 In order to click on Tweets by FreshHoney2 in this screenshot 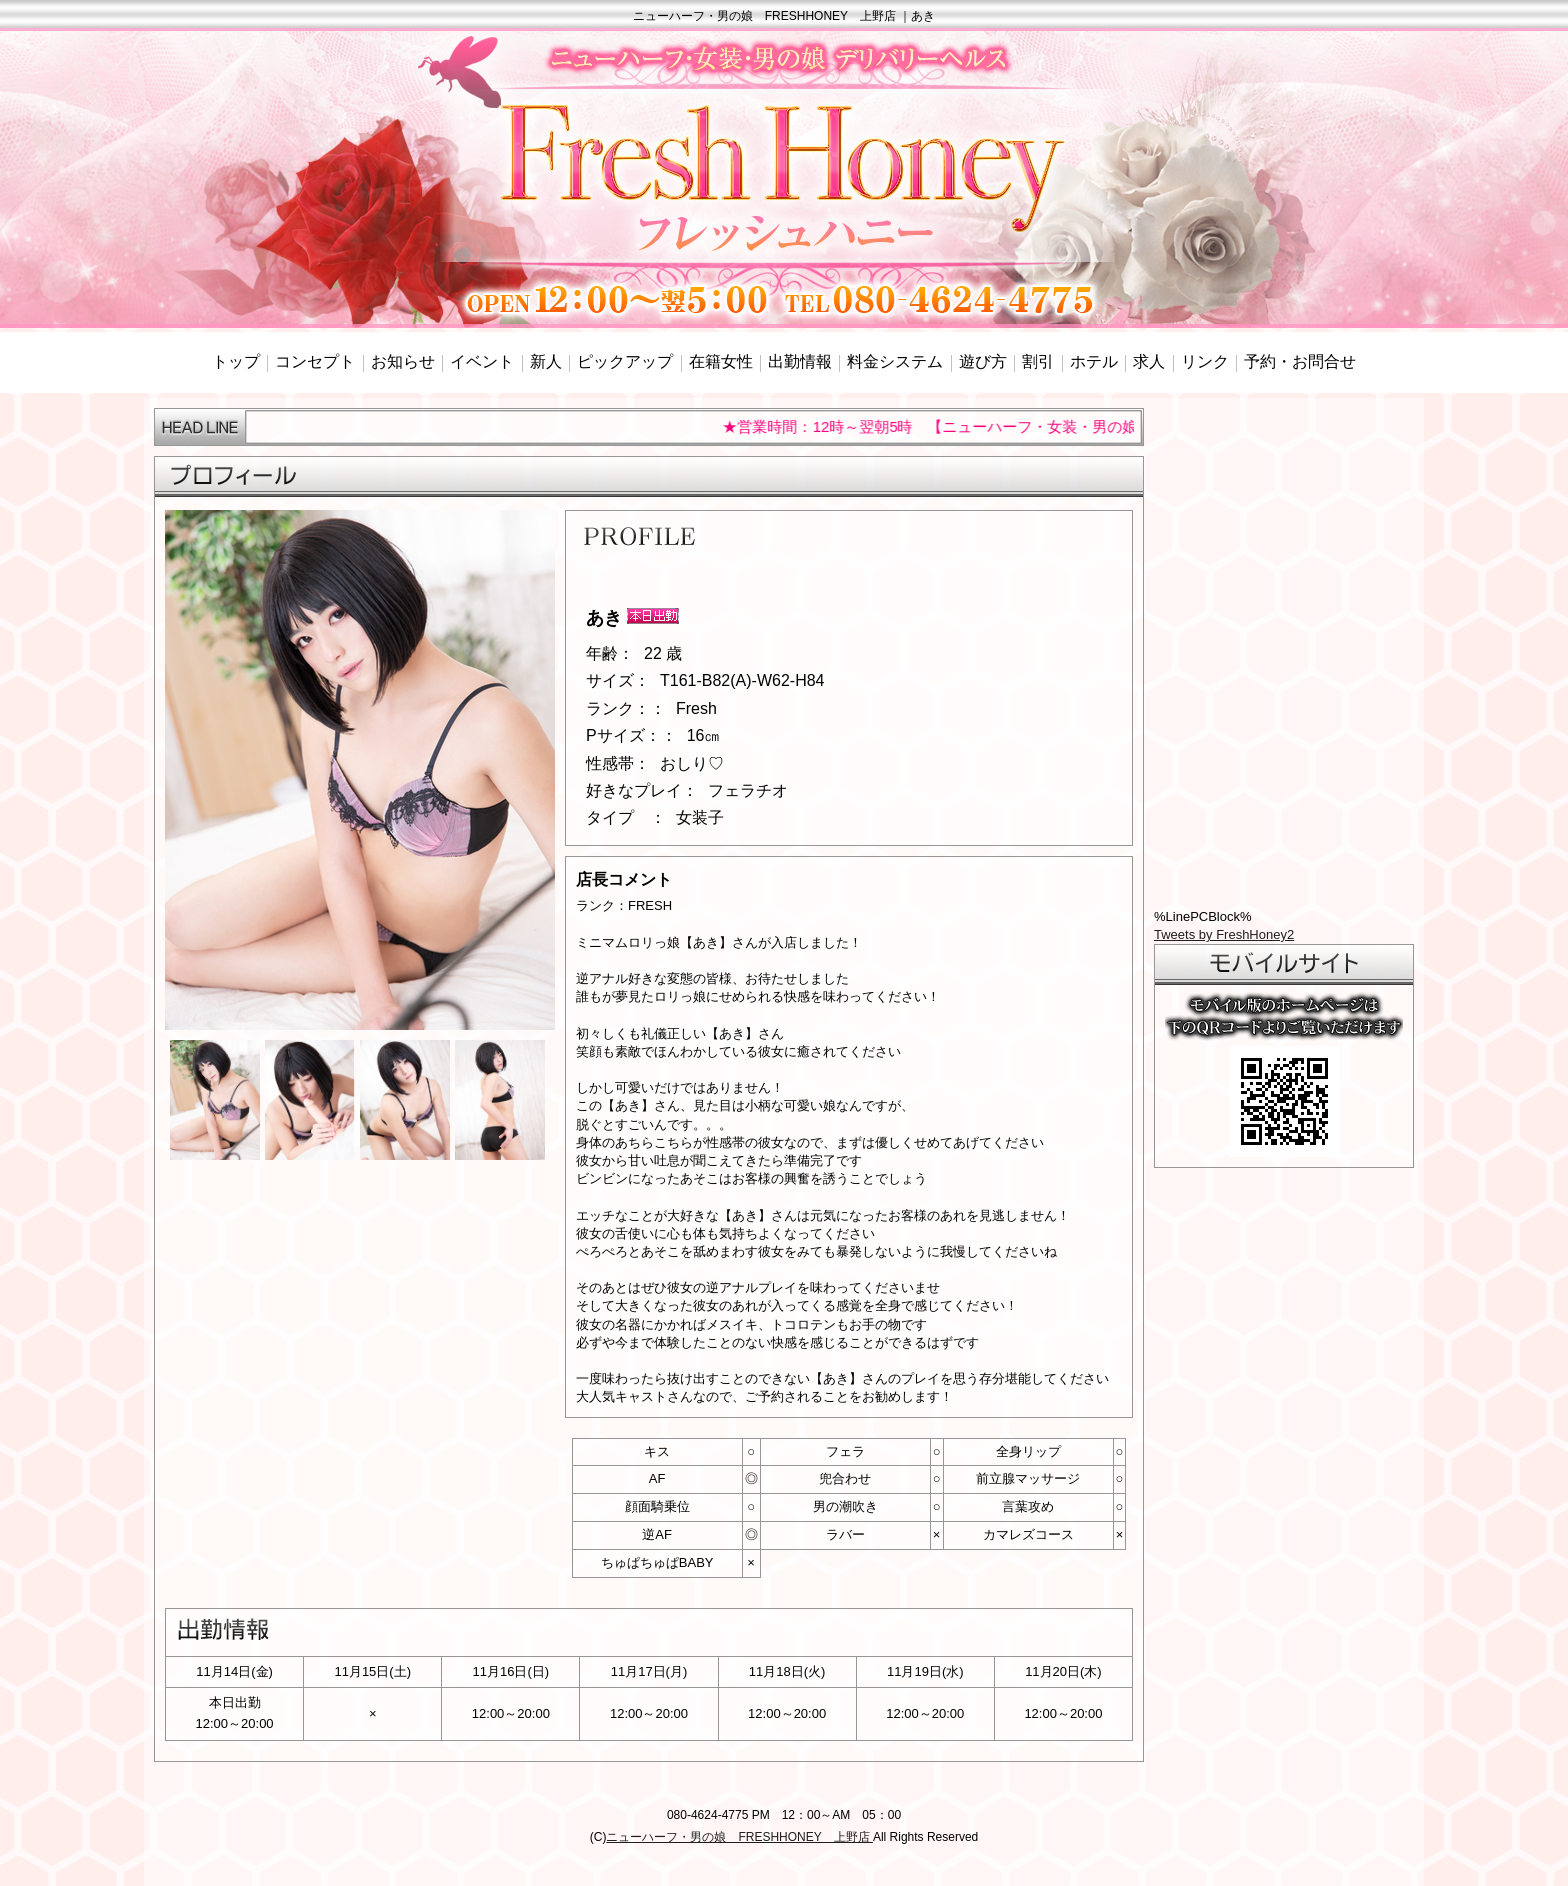, I will do `click(1224, 934)`.